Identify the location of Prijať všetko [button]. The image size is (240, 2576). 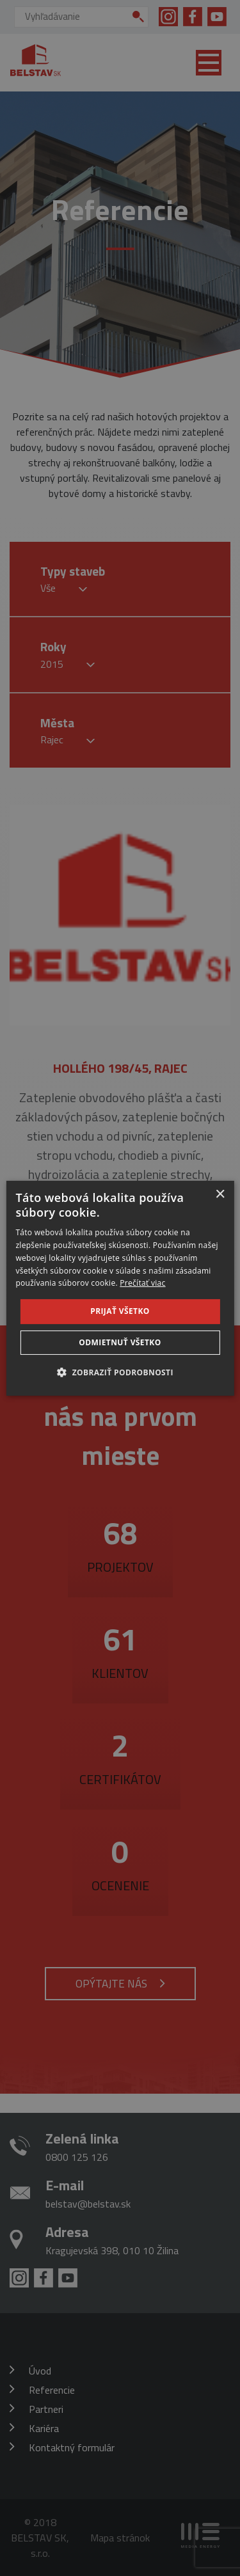
(120, 1311).